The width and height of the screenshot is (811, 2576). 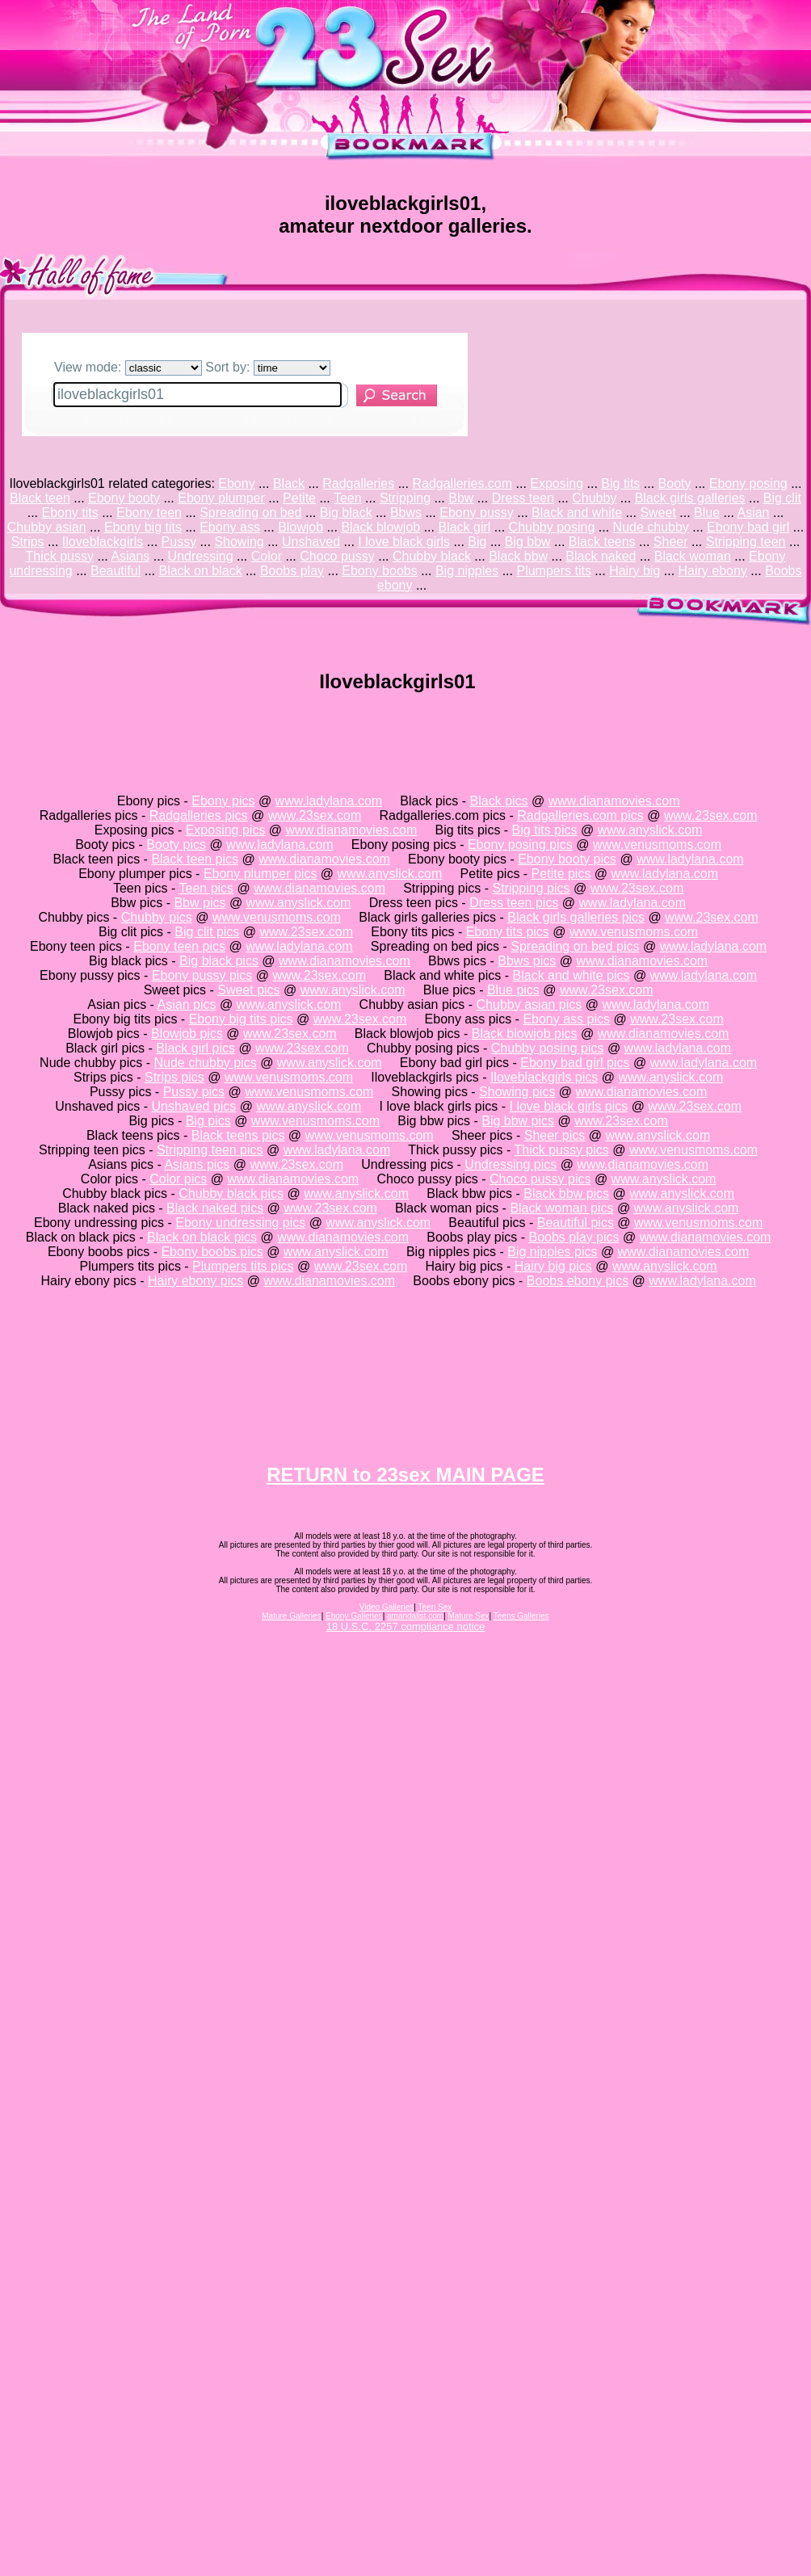 I want to click on Ebony teen, so click(x=149, y=512).